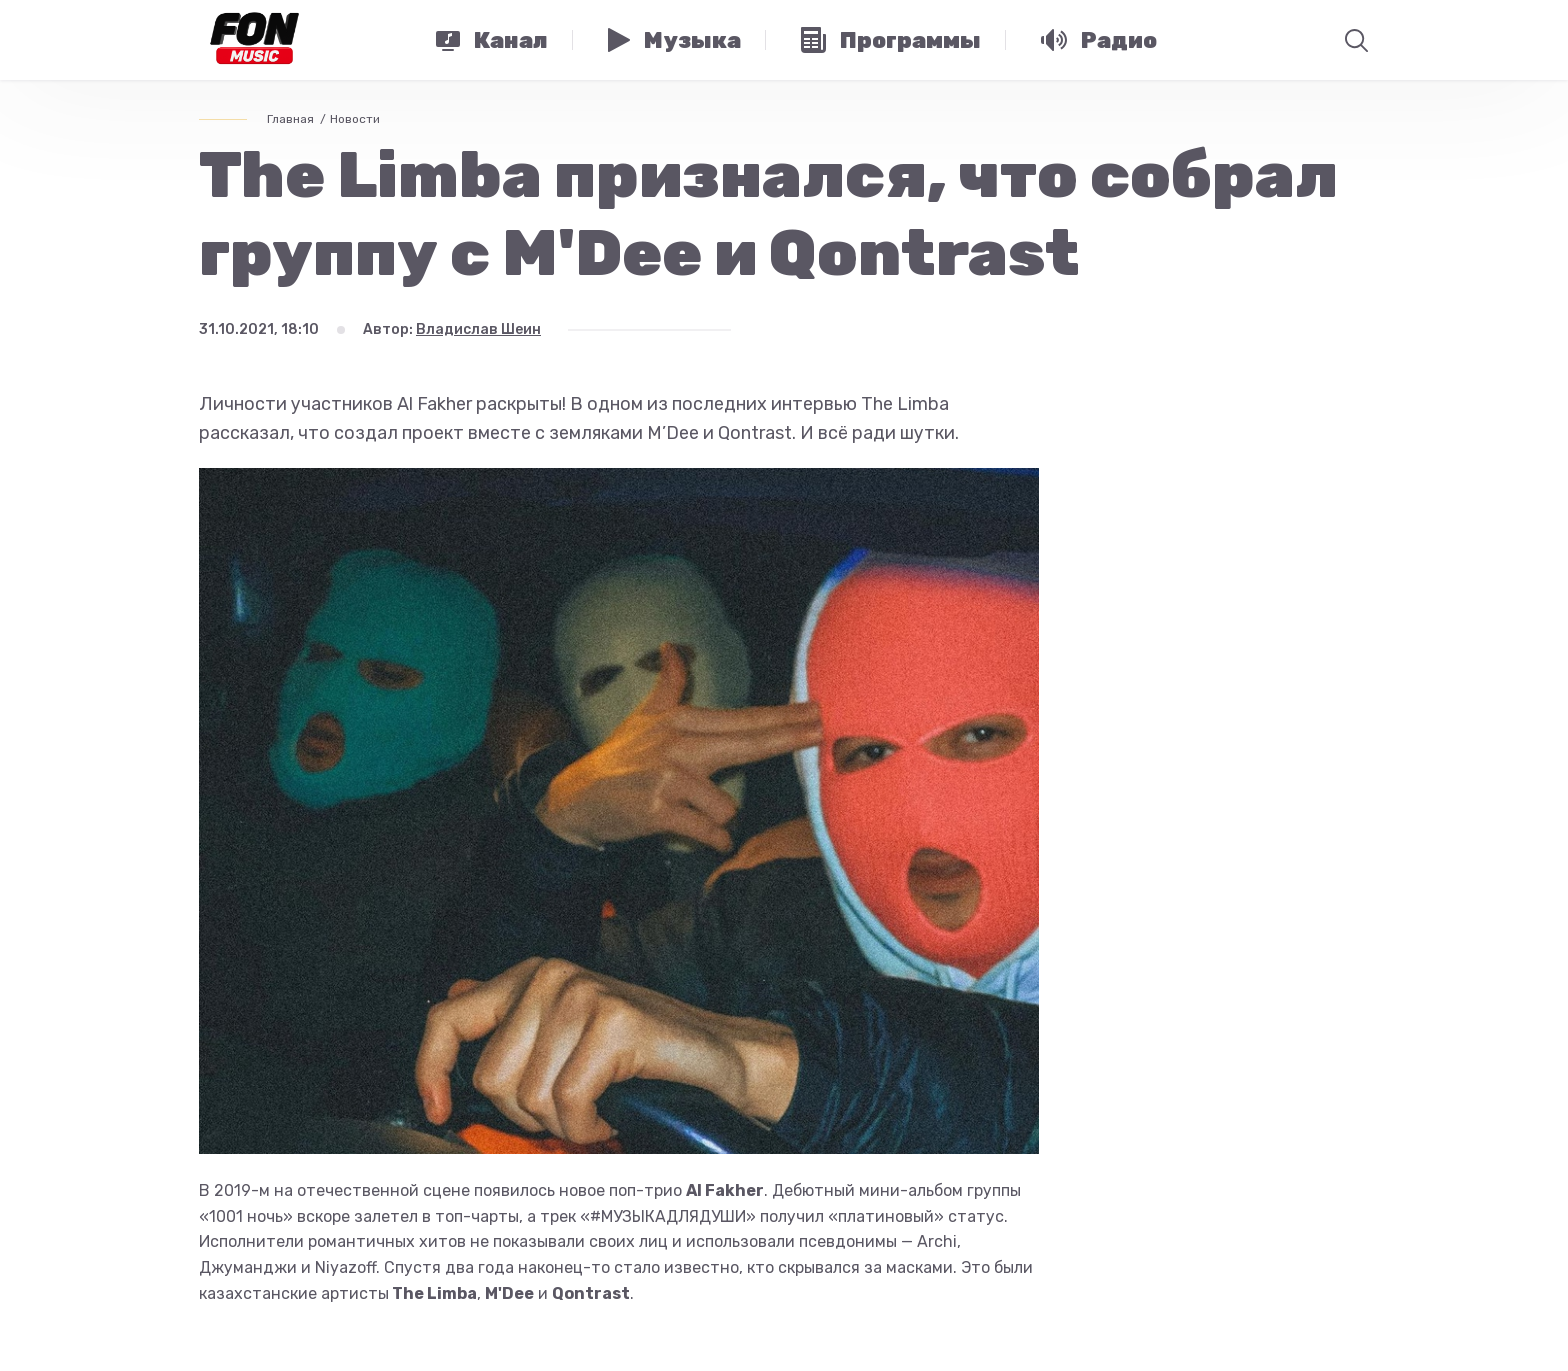 The width and height of the screenshot is (1568, 1371). I want to click on Владислав Шеин, so click(478, 329).